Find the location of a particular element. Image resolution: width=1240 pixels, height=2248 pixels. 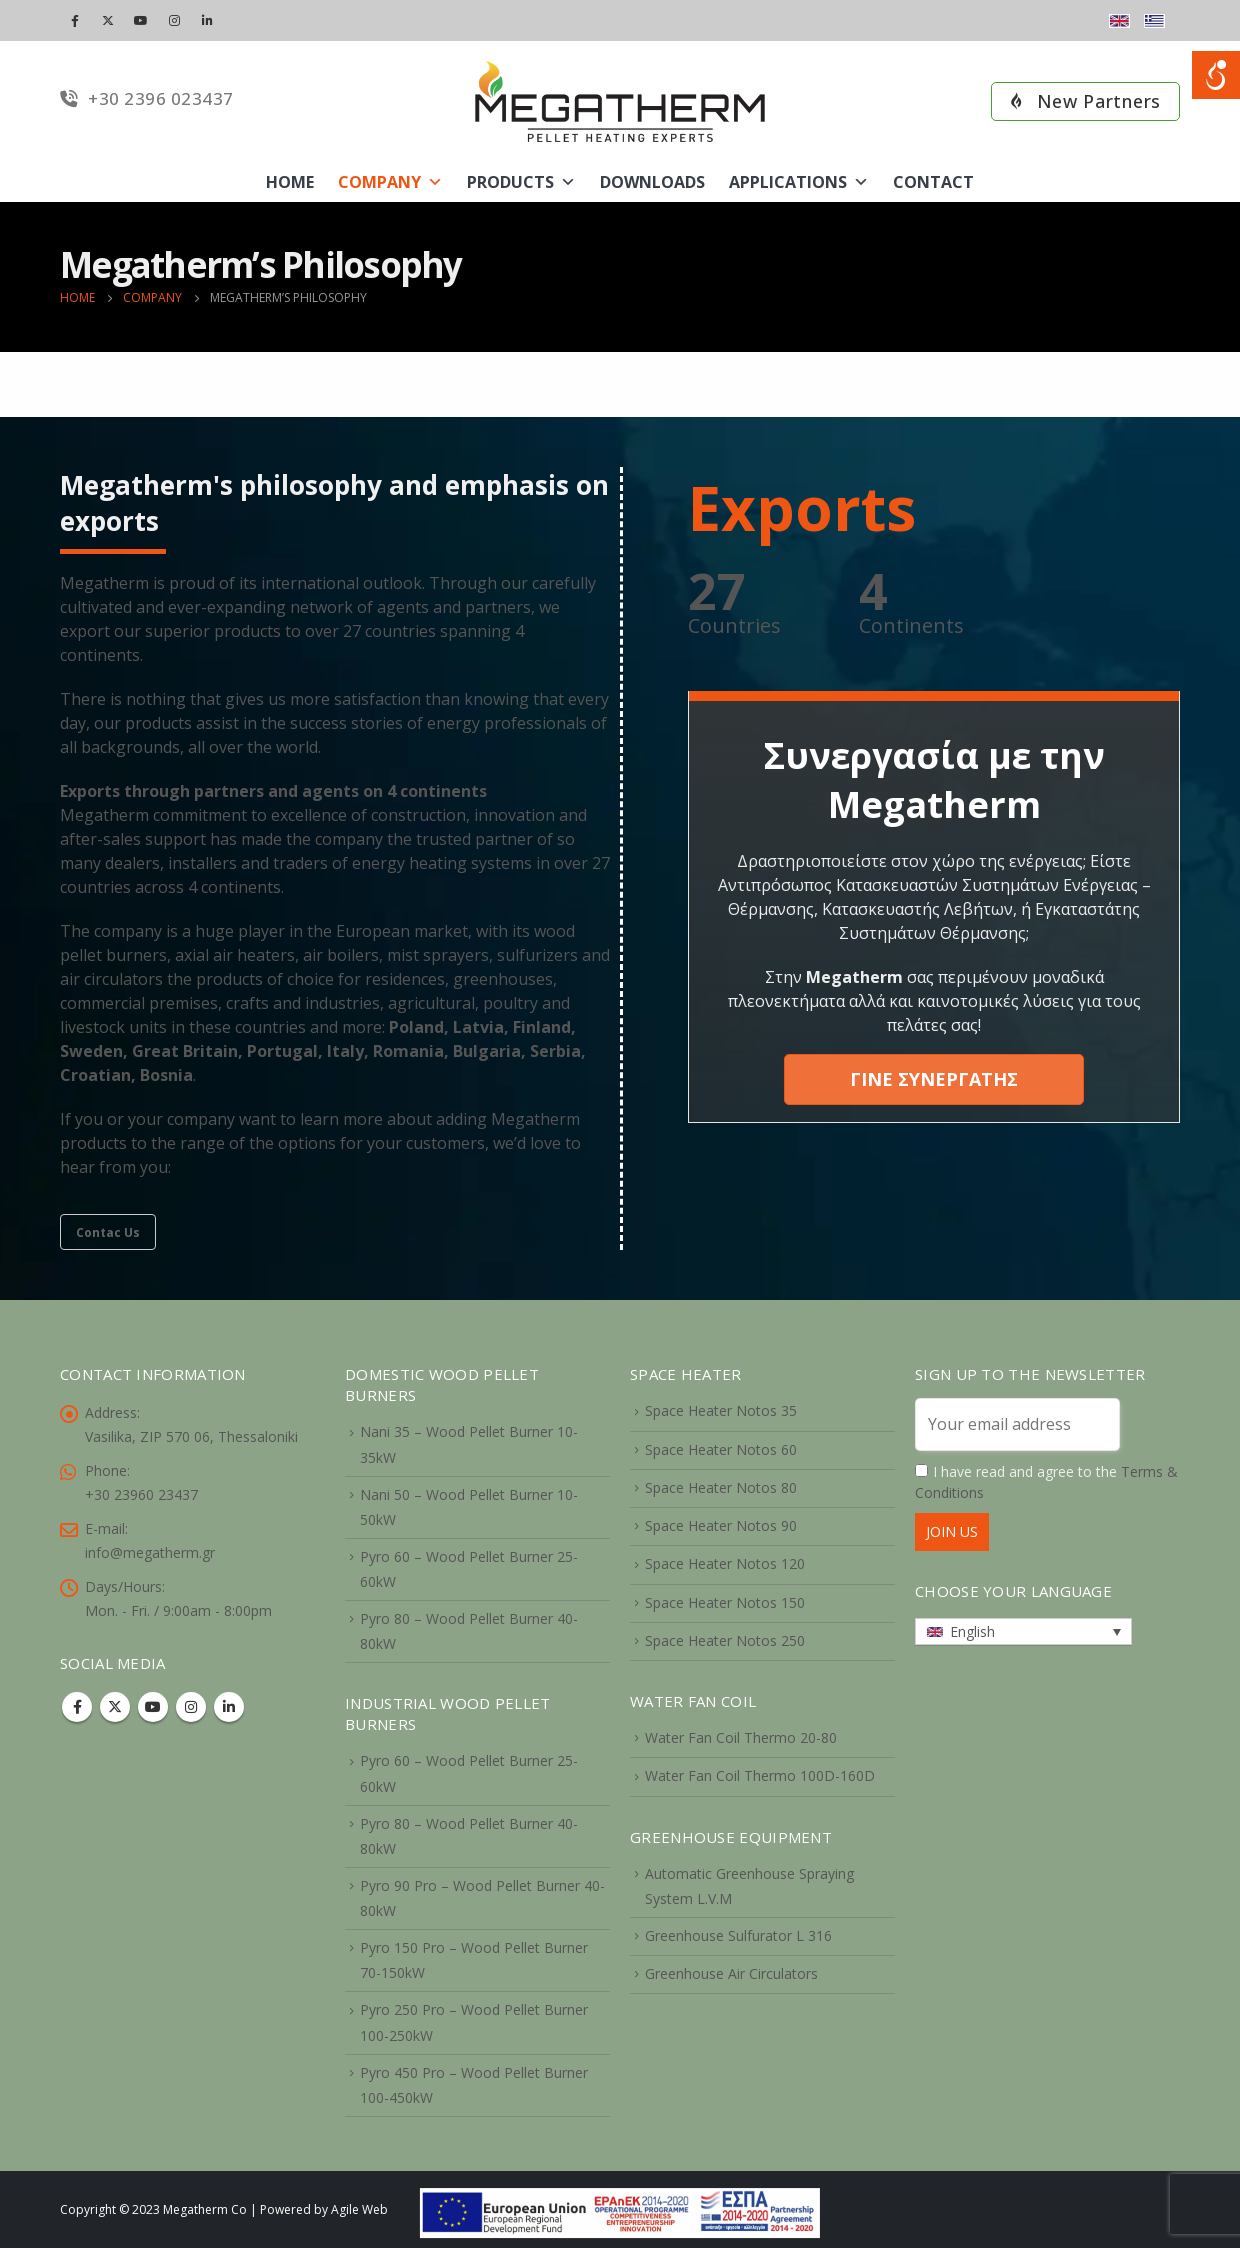

info@megatherm.gr [link] is located at coordinates (150, 1552).